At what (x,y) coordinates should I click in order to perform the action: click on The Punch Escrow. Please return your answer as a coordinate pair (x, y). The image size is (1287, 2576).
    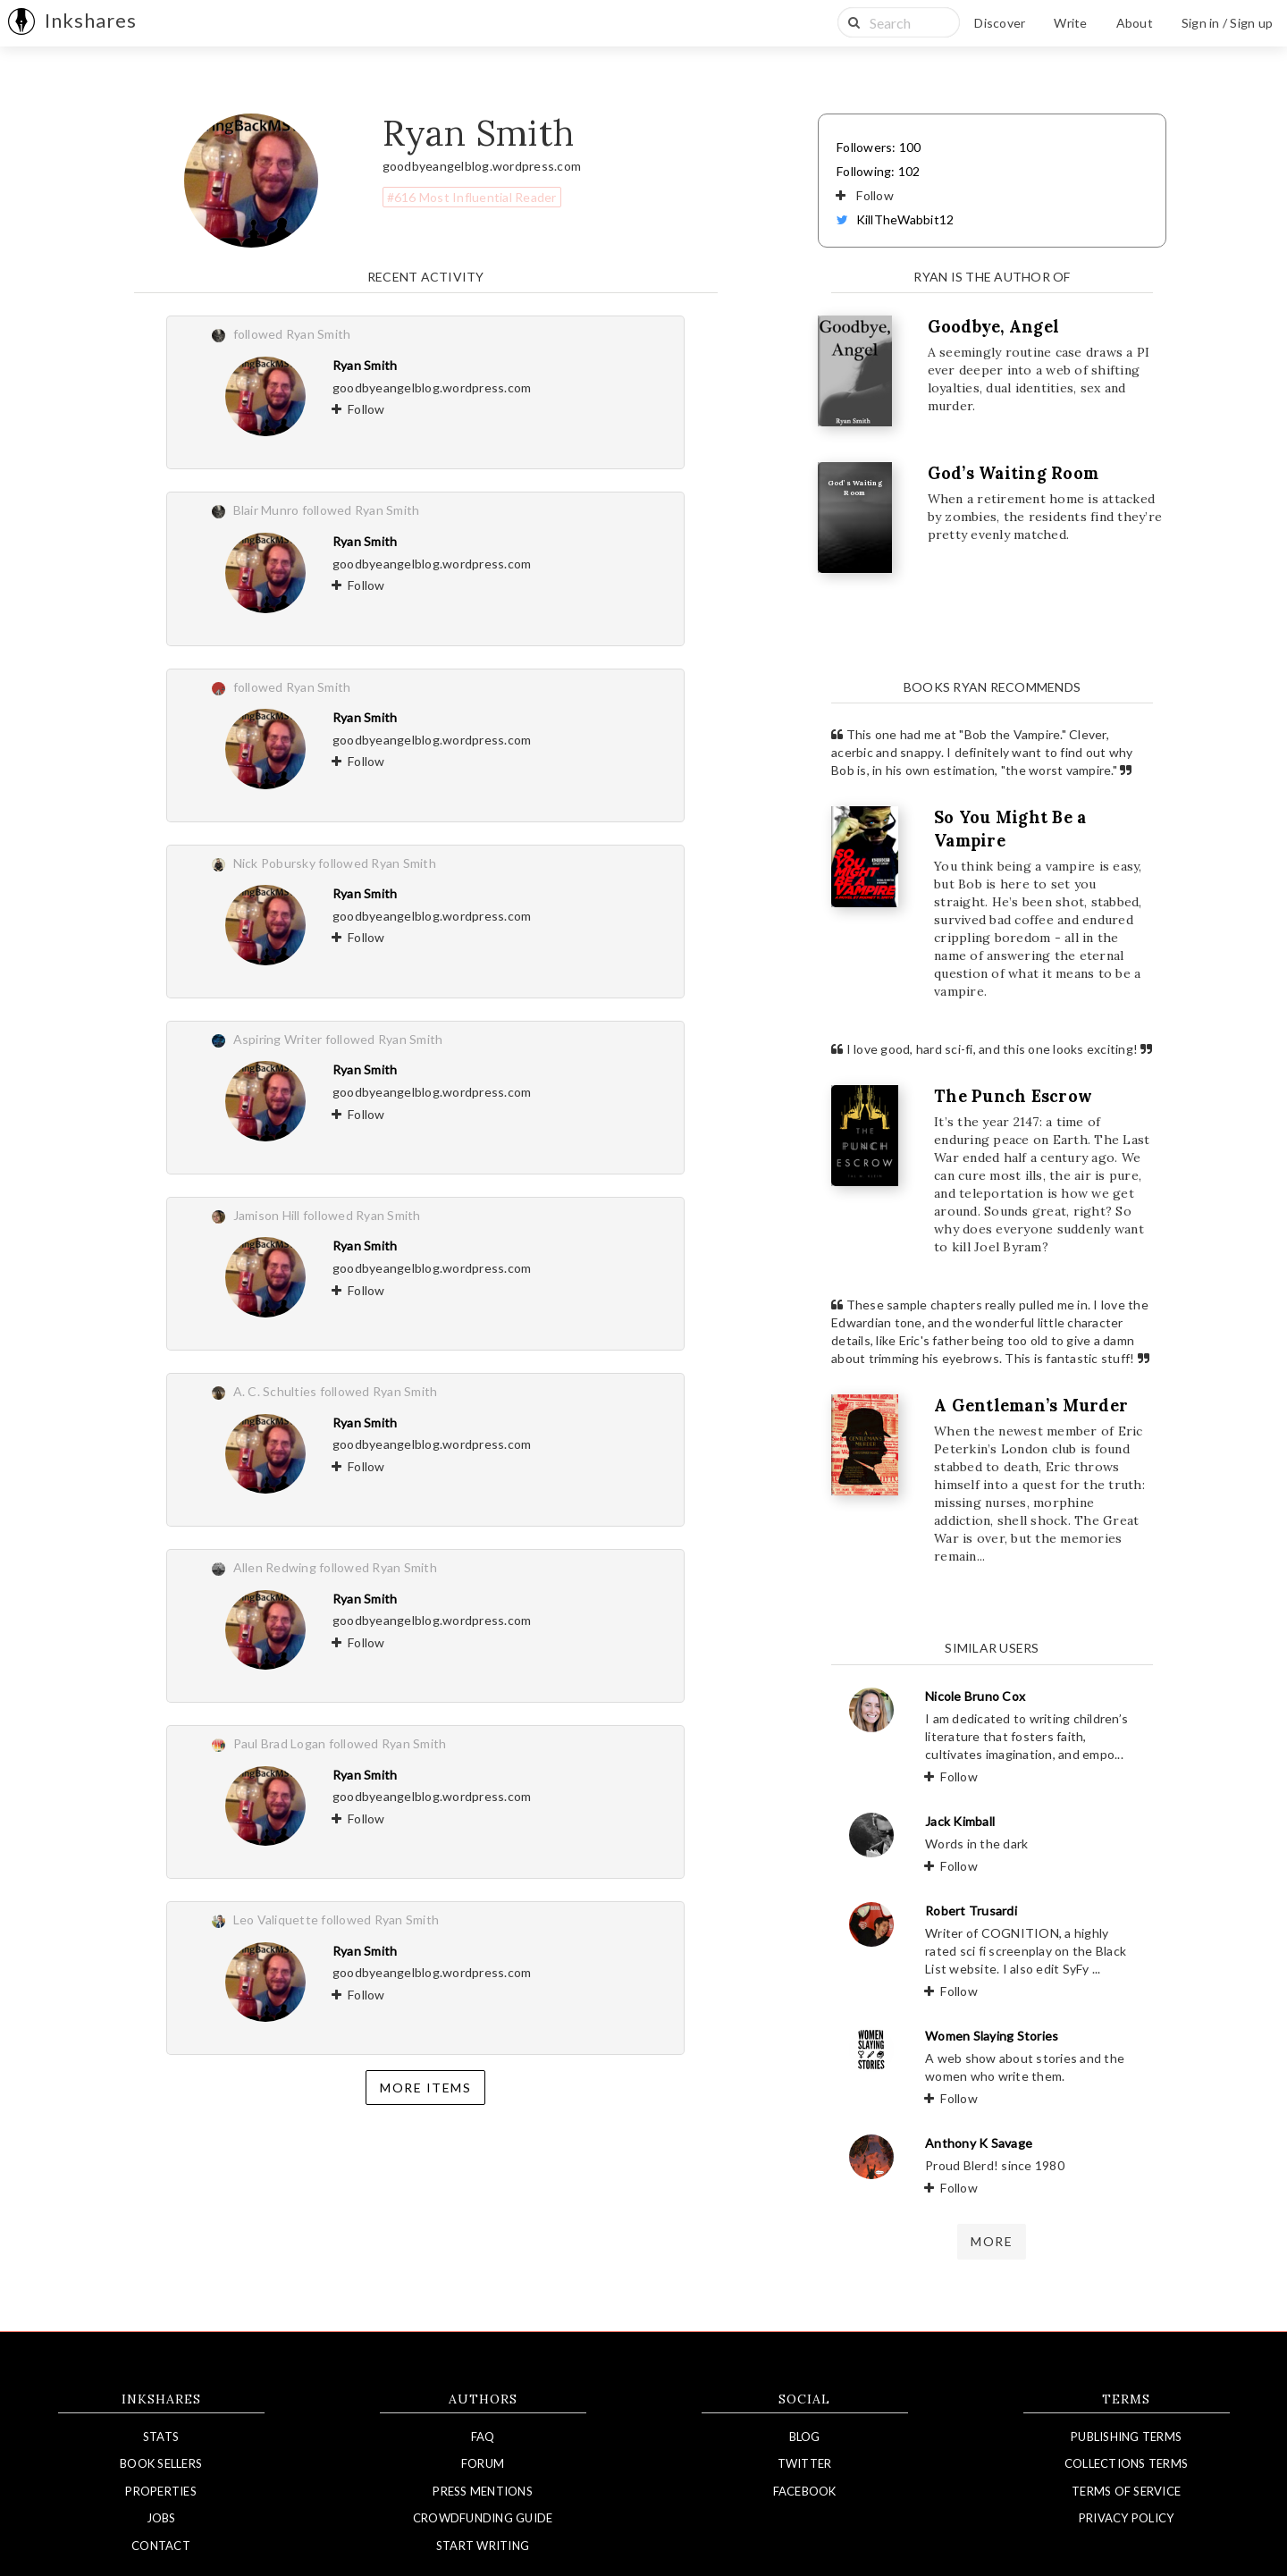
    Looking at the image, I should click on (1013, 1096).